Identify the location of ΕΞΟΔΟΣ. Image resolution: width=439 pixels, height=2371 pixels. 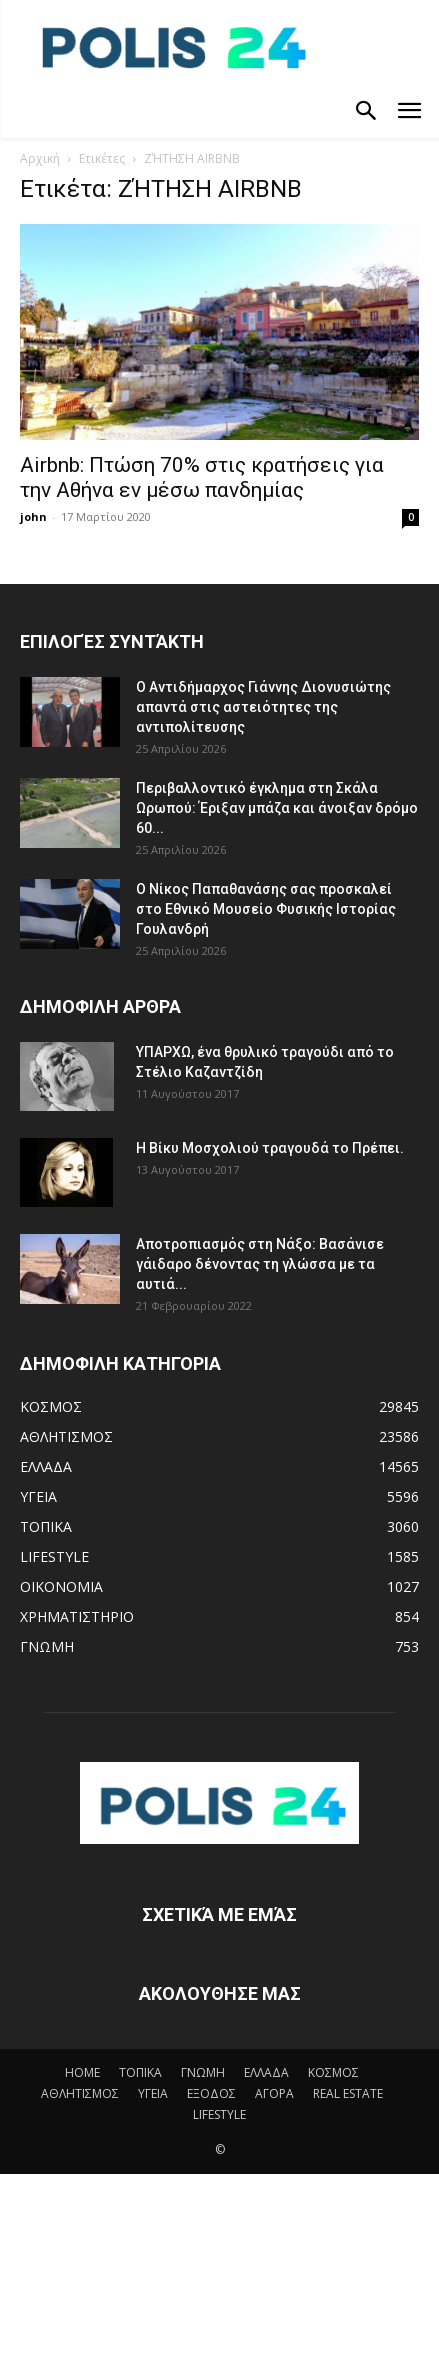
(211, 2093).